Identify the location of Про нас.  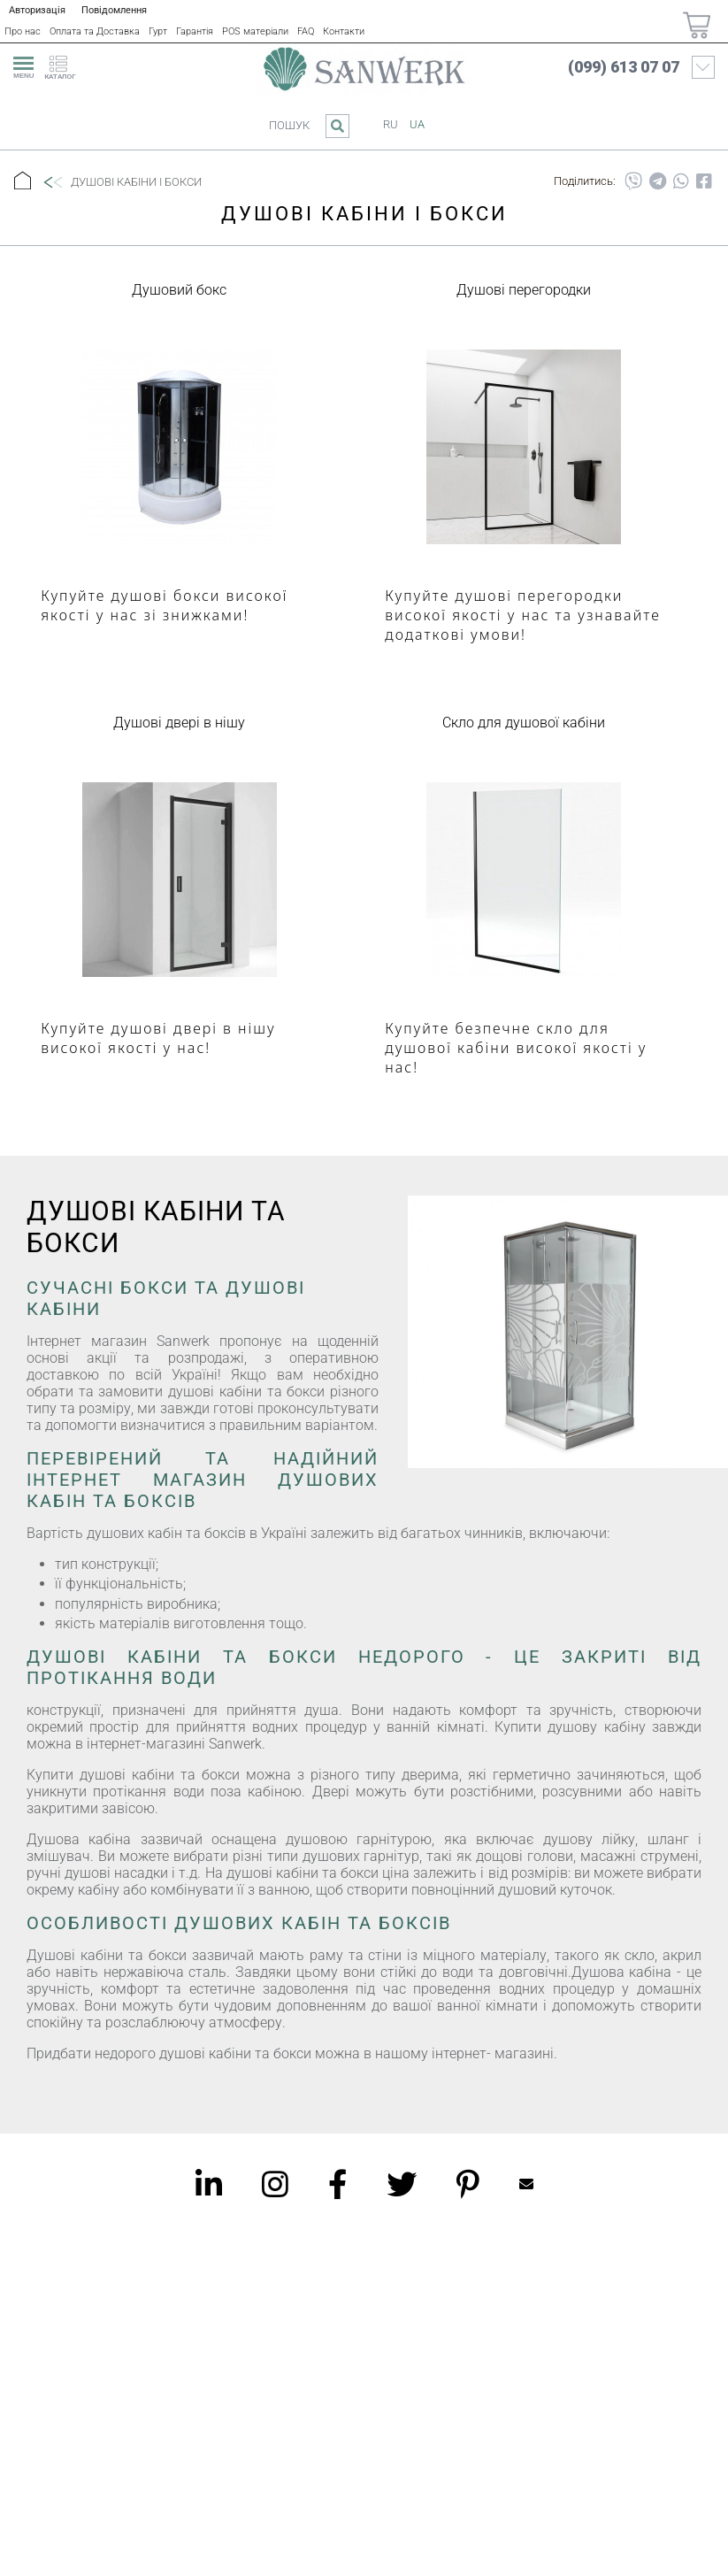
(22, 31).